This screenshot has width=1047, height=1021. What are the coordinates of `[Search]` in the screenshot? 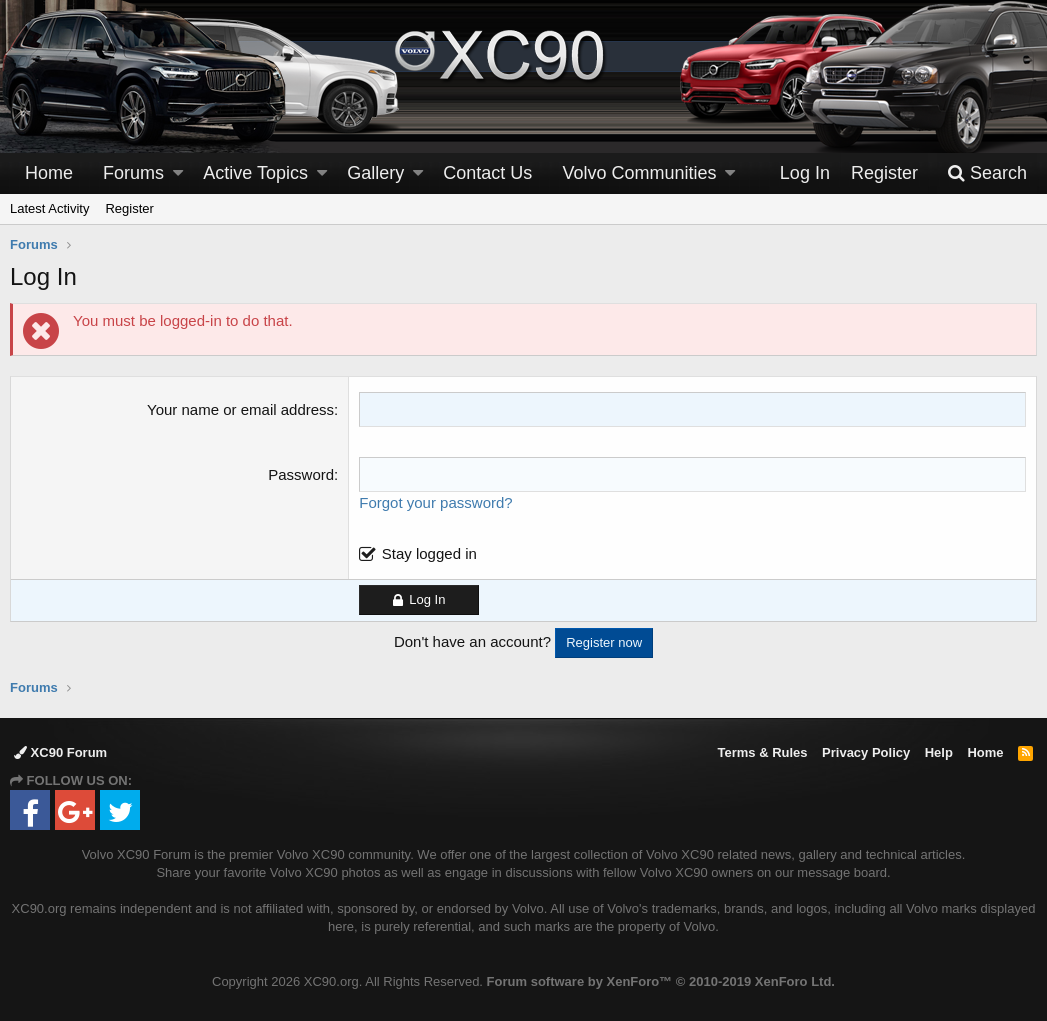 It's located at (987, 173).